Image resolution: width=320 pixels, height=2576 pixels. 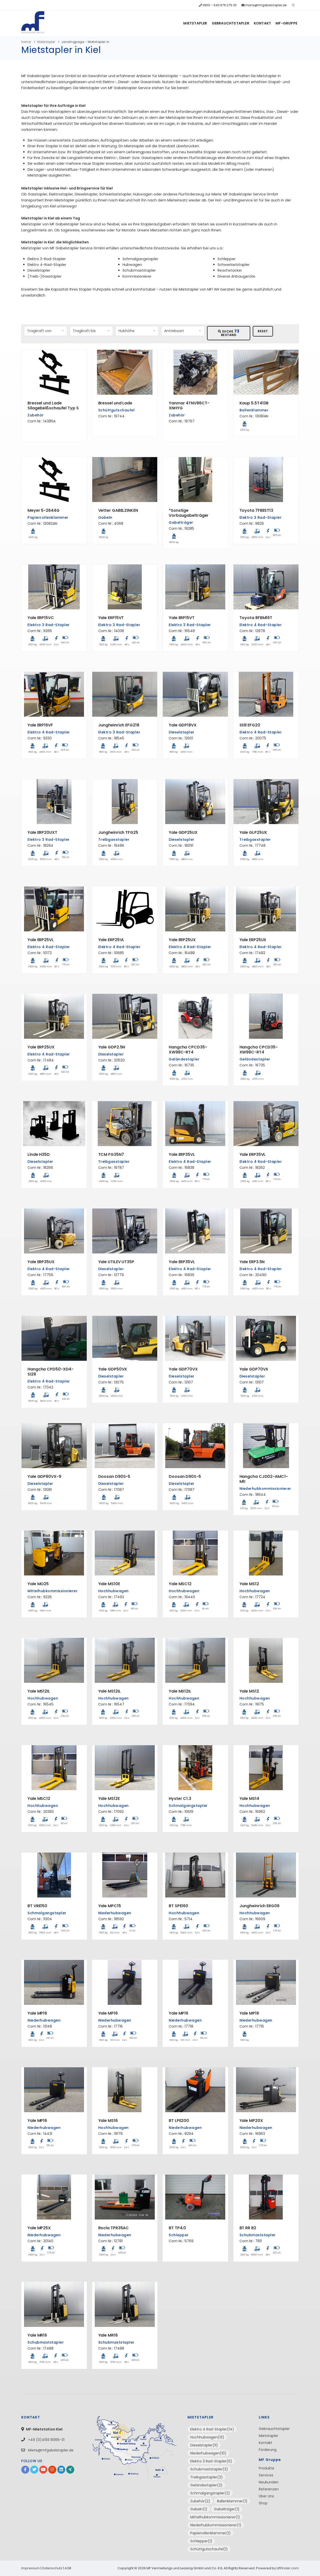 What do you see at coordinates (248, 2228) in the screenshot?
I see `BT RR B2` at bounding box center [248, 2228].